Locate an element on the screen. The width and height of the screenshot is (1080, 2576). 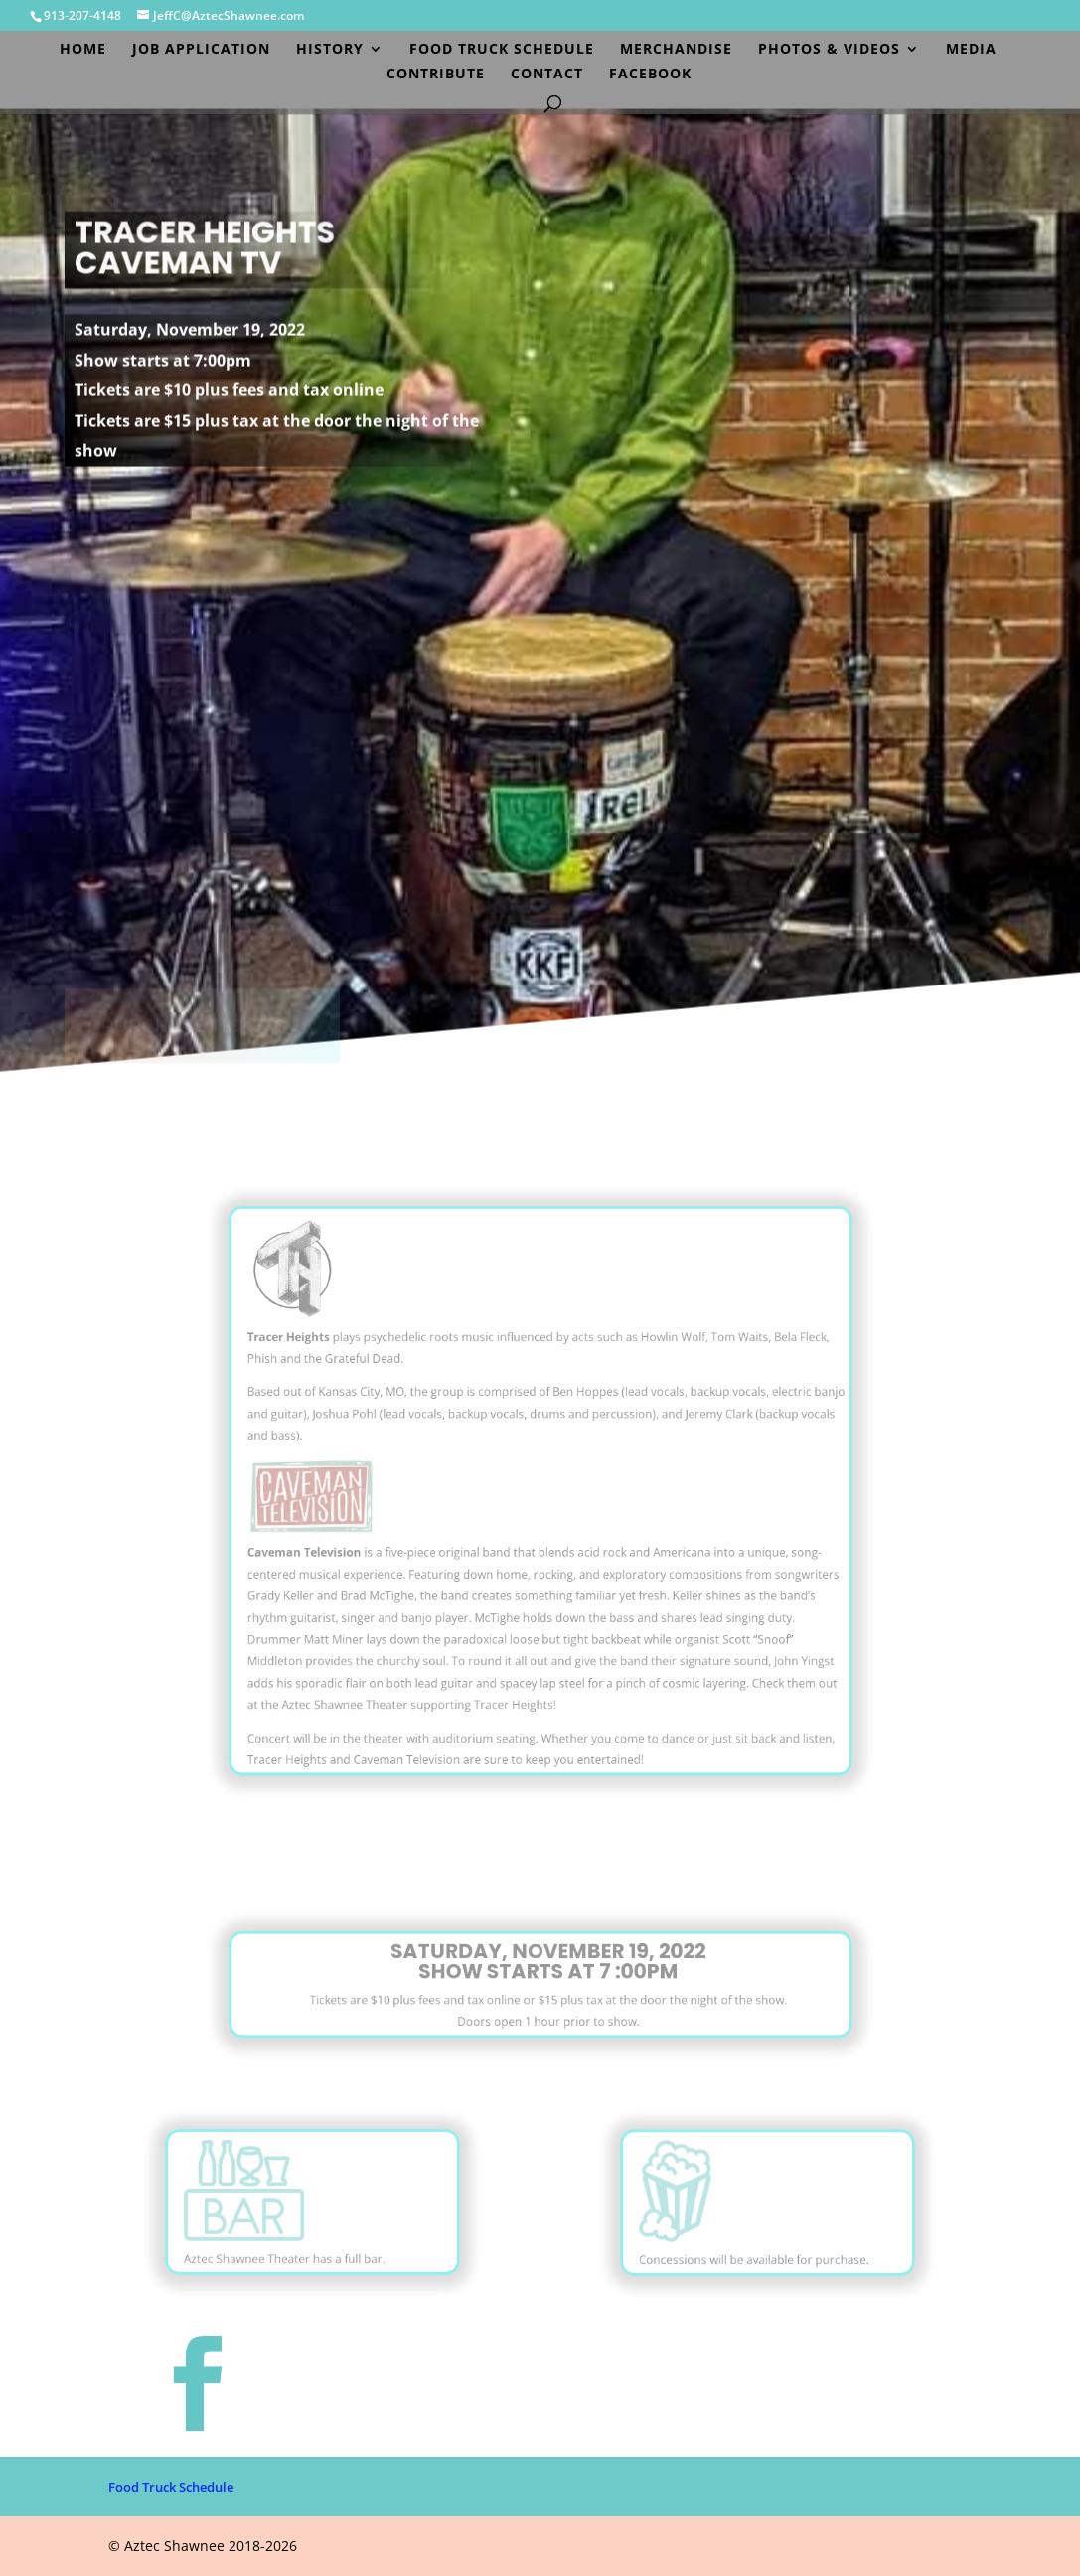
Contribute is located at coordinates (435, 74).